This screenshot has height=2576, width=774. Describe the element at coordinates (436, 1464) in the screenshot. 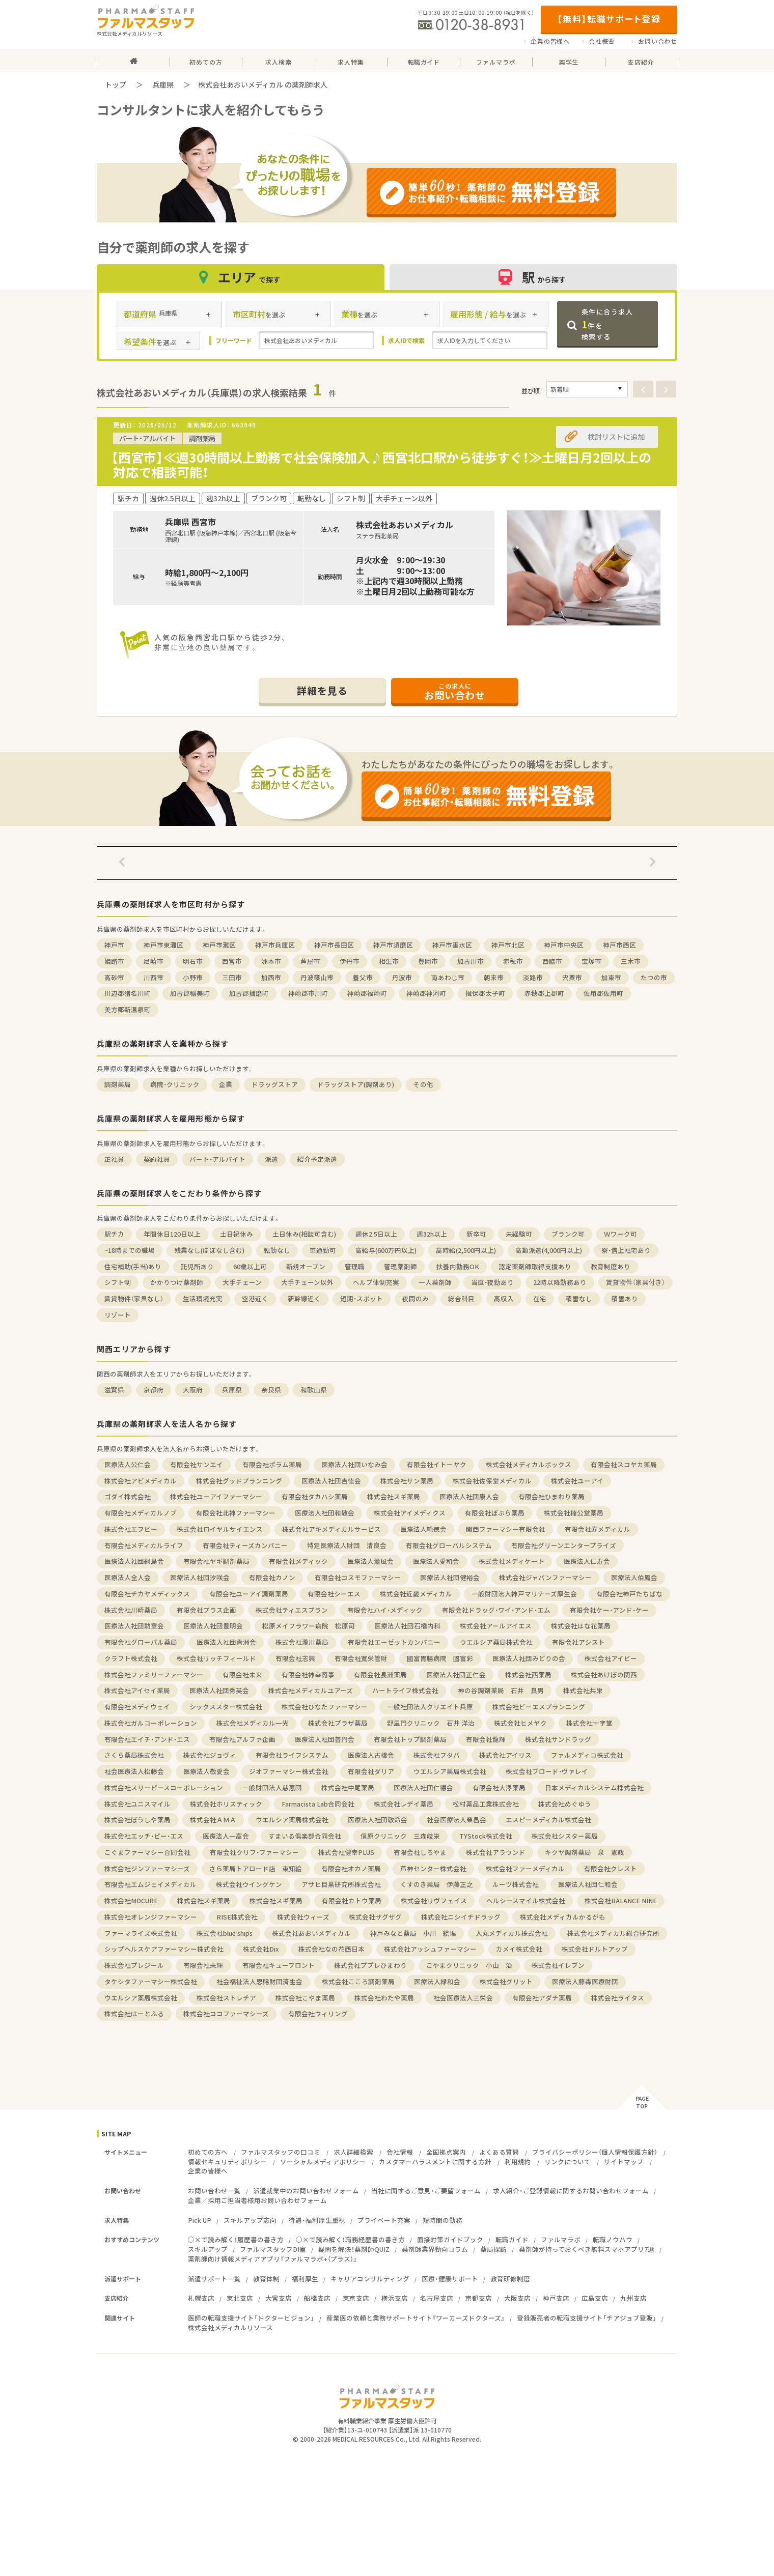

I see `有限会社イトーヤク` at that location.